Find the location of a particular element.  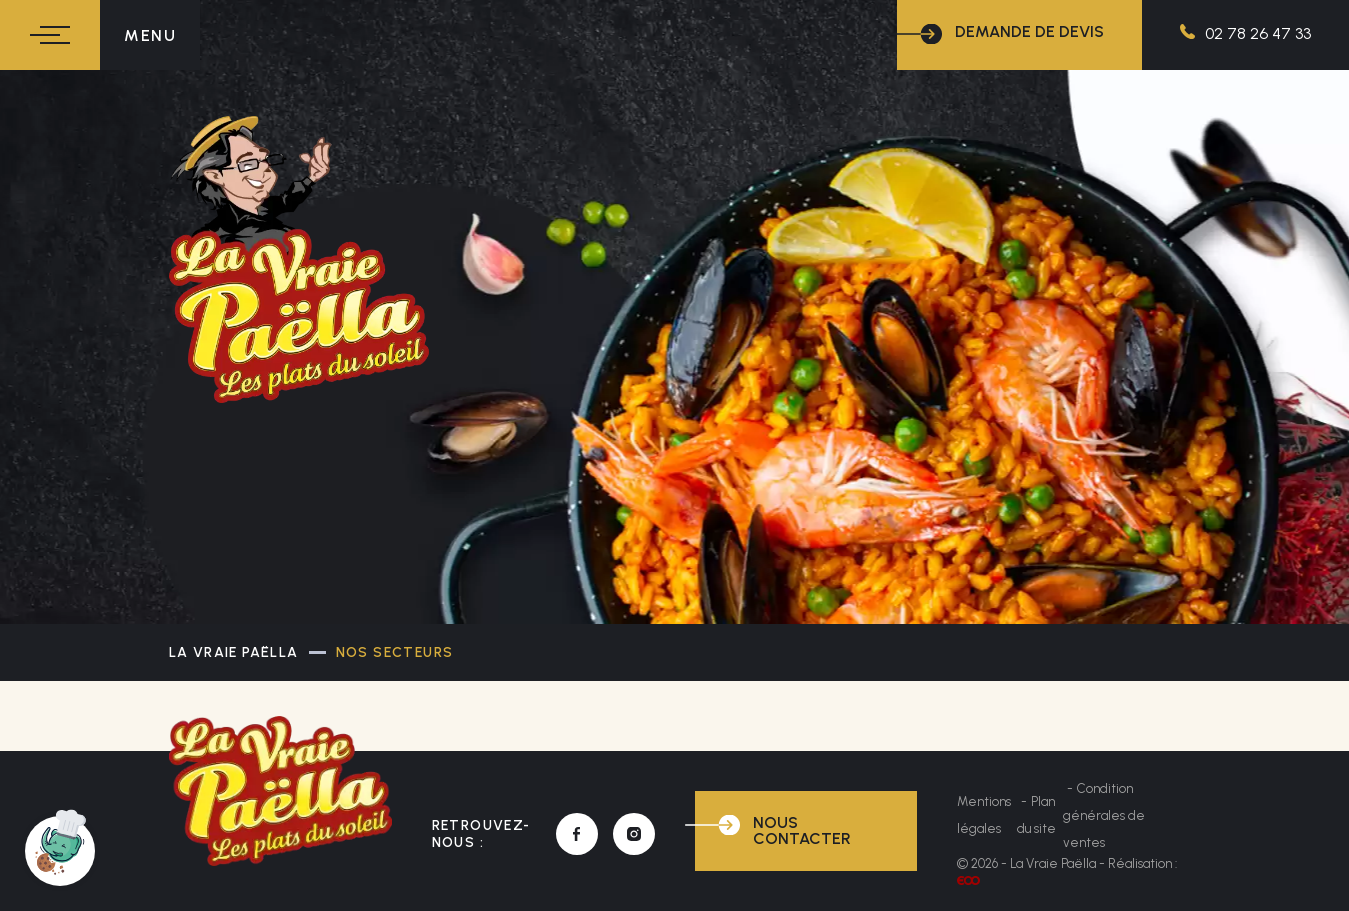

La Vraie Paëlla is located at coordinates (234, 652).